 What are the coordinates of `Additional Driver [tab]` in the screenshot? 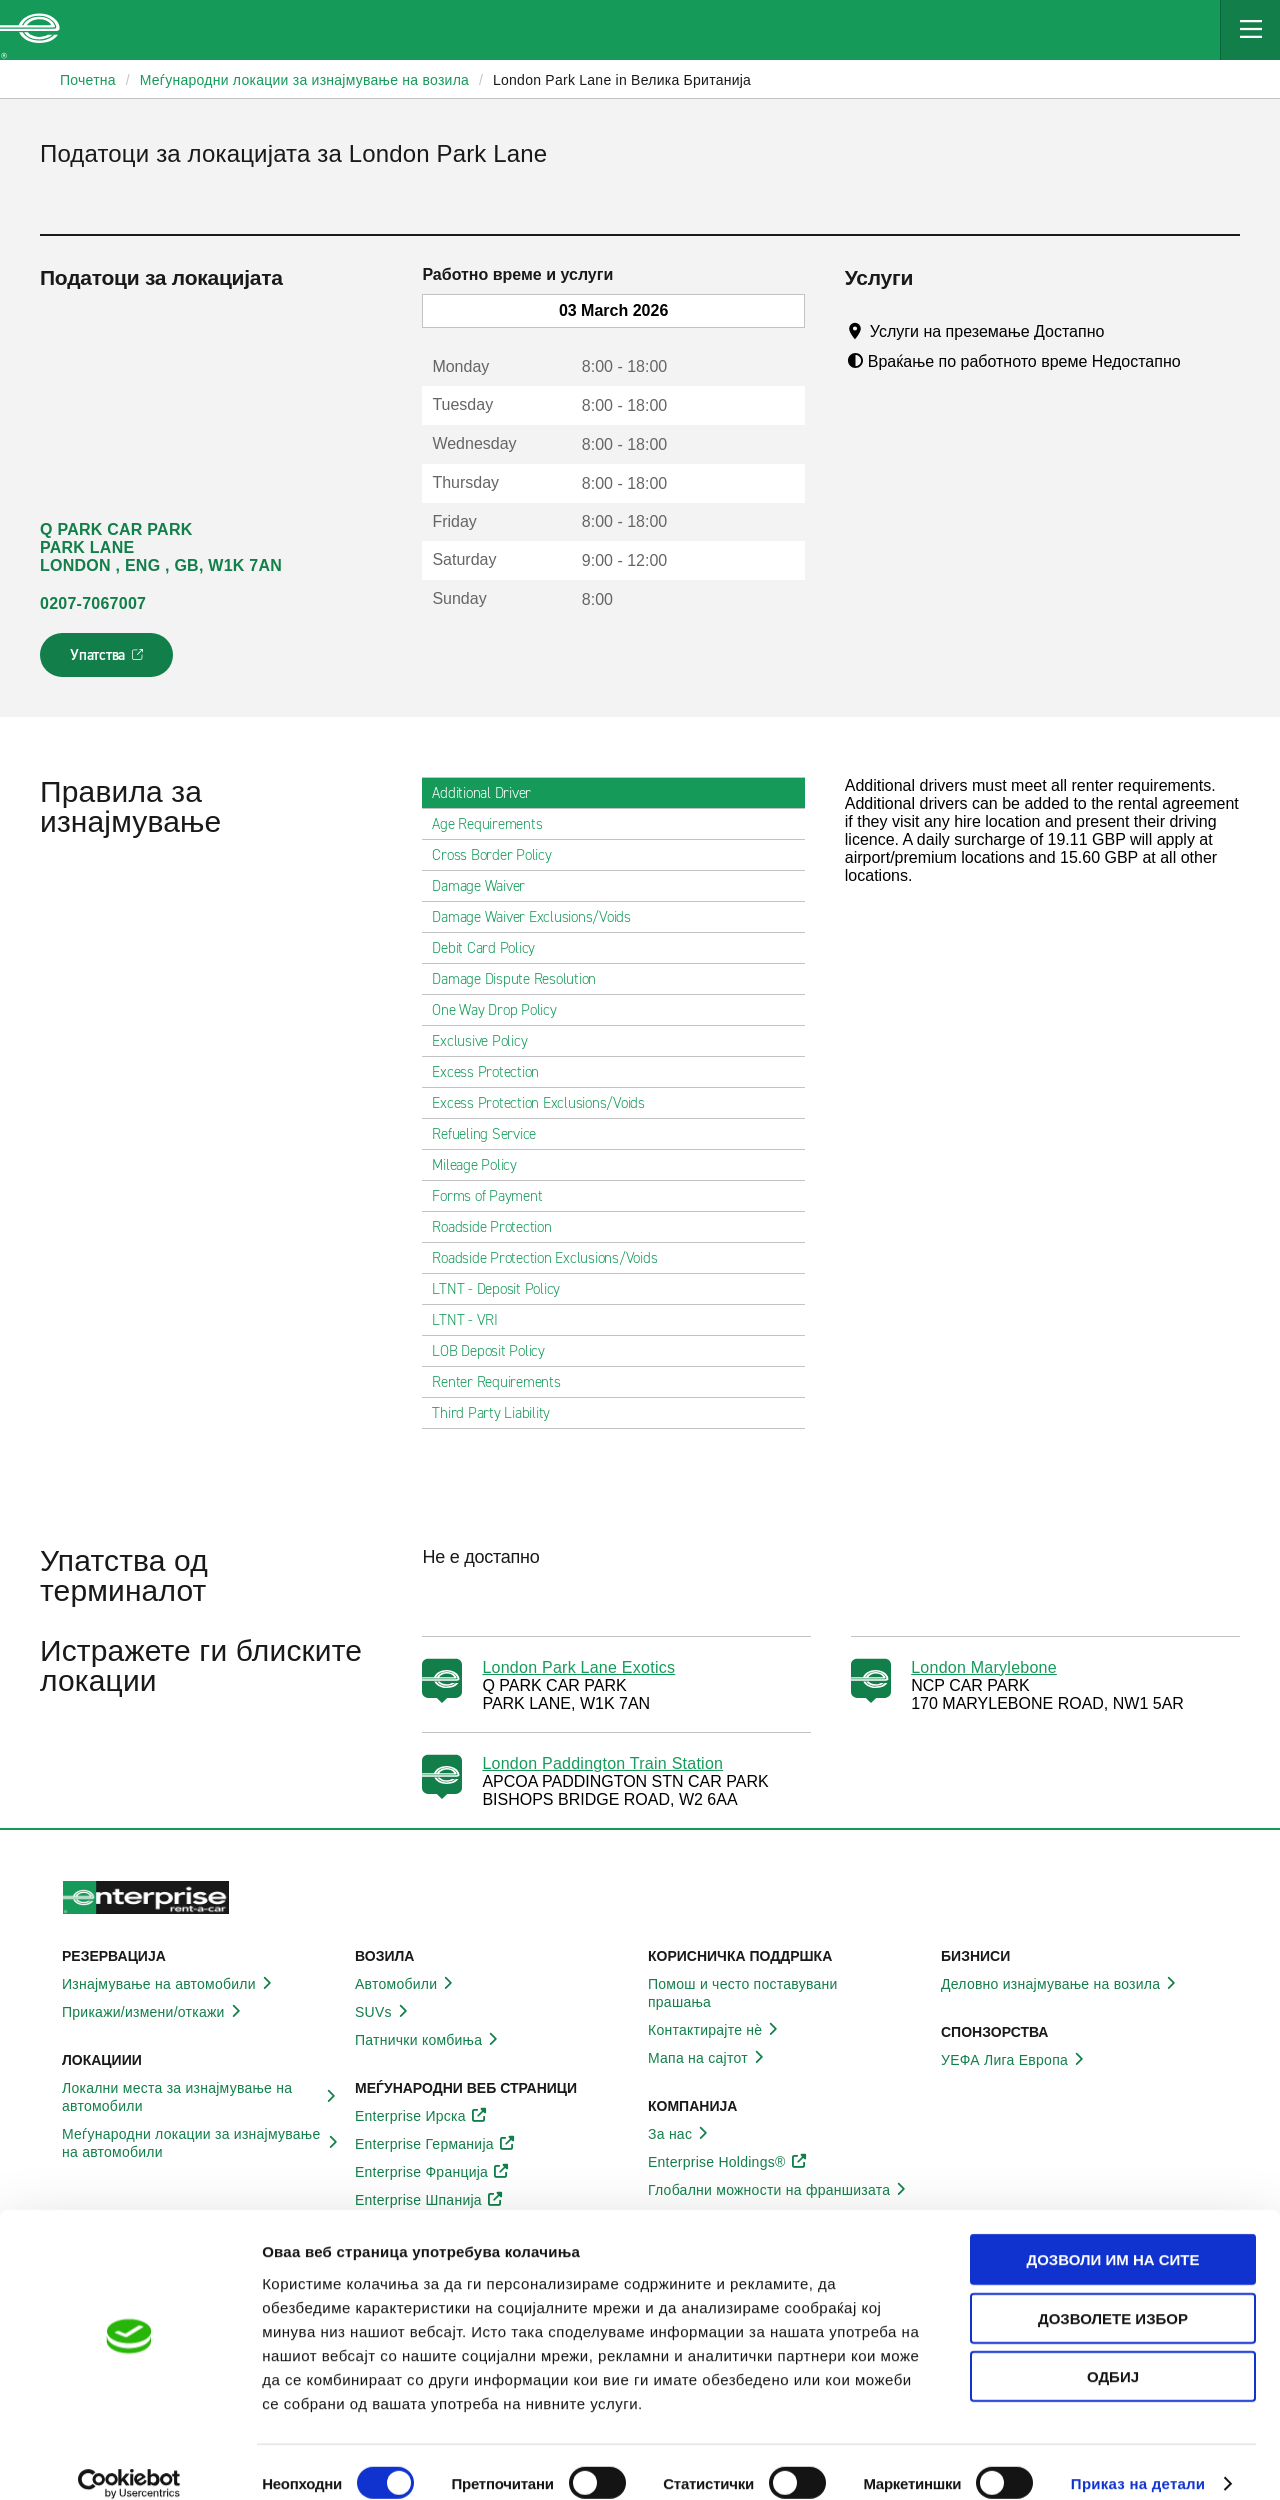 It's located at (489, 793).